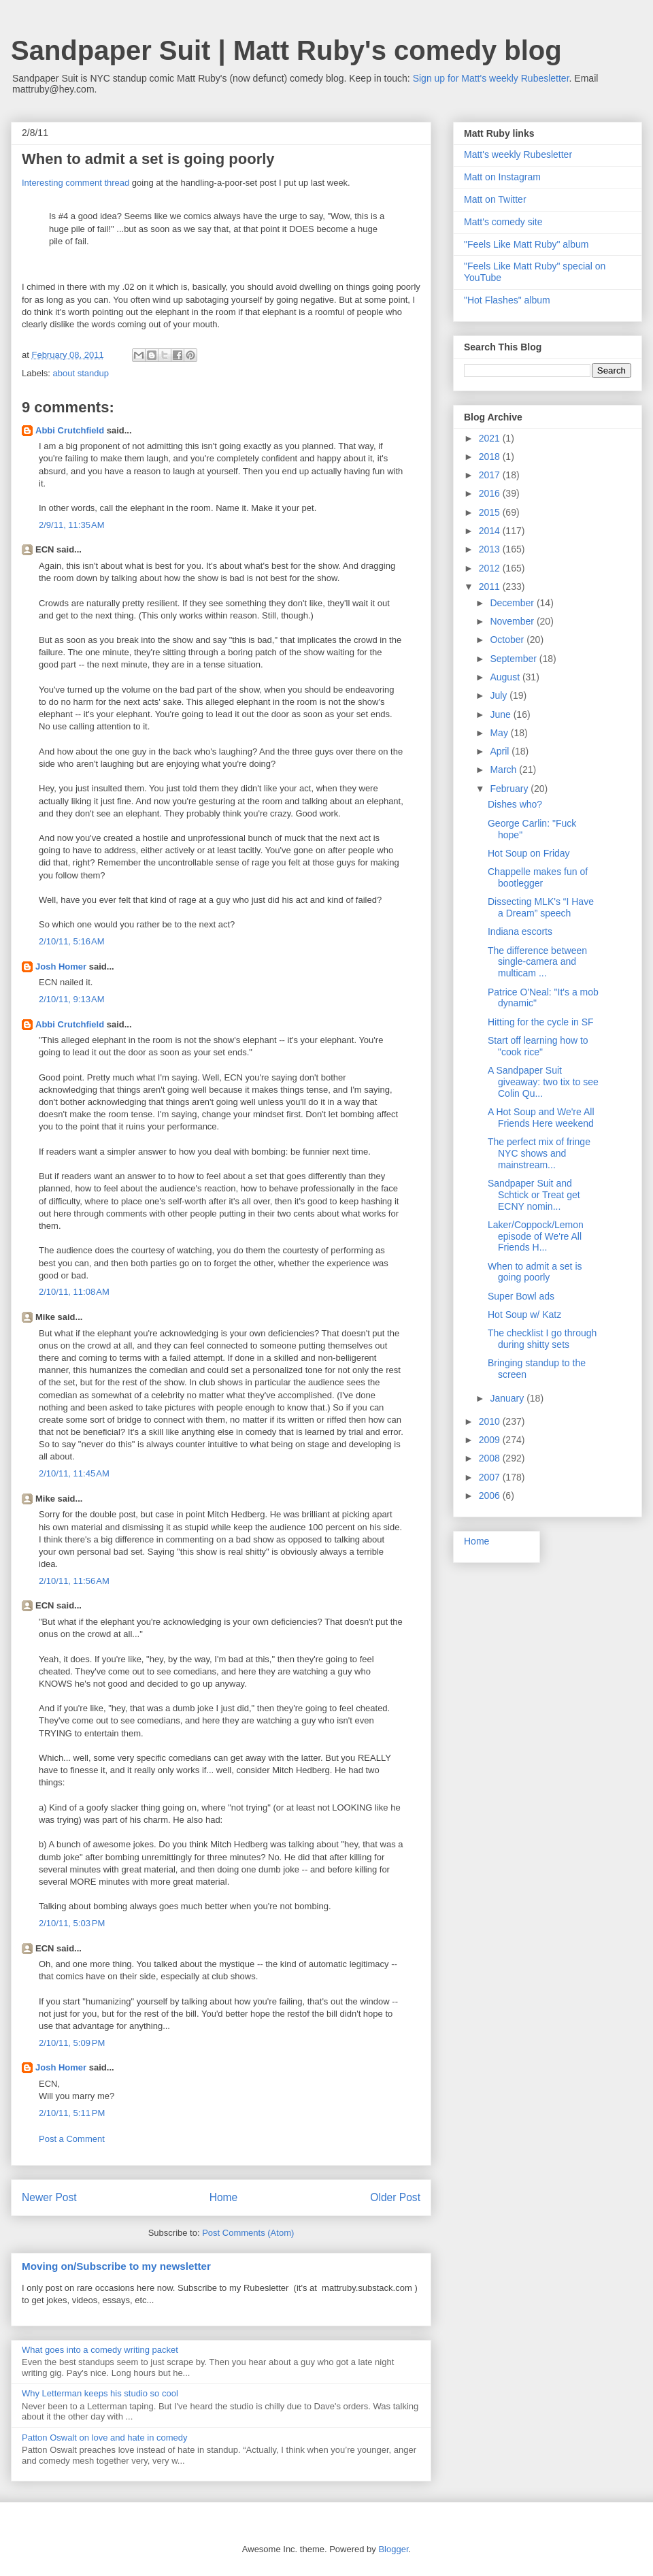 Image resolution: width=653 pixels, height=2576 pixels. I want to click on A Hot Soup and We're All Friends Here weekend, so click(541, 1117).